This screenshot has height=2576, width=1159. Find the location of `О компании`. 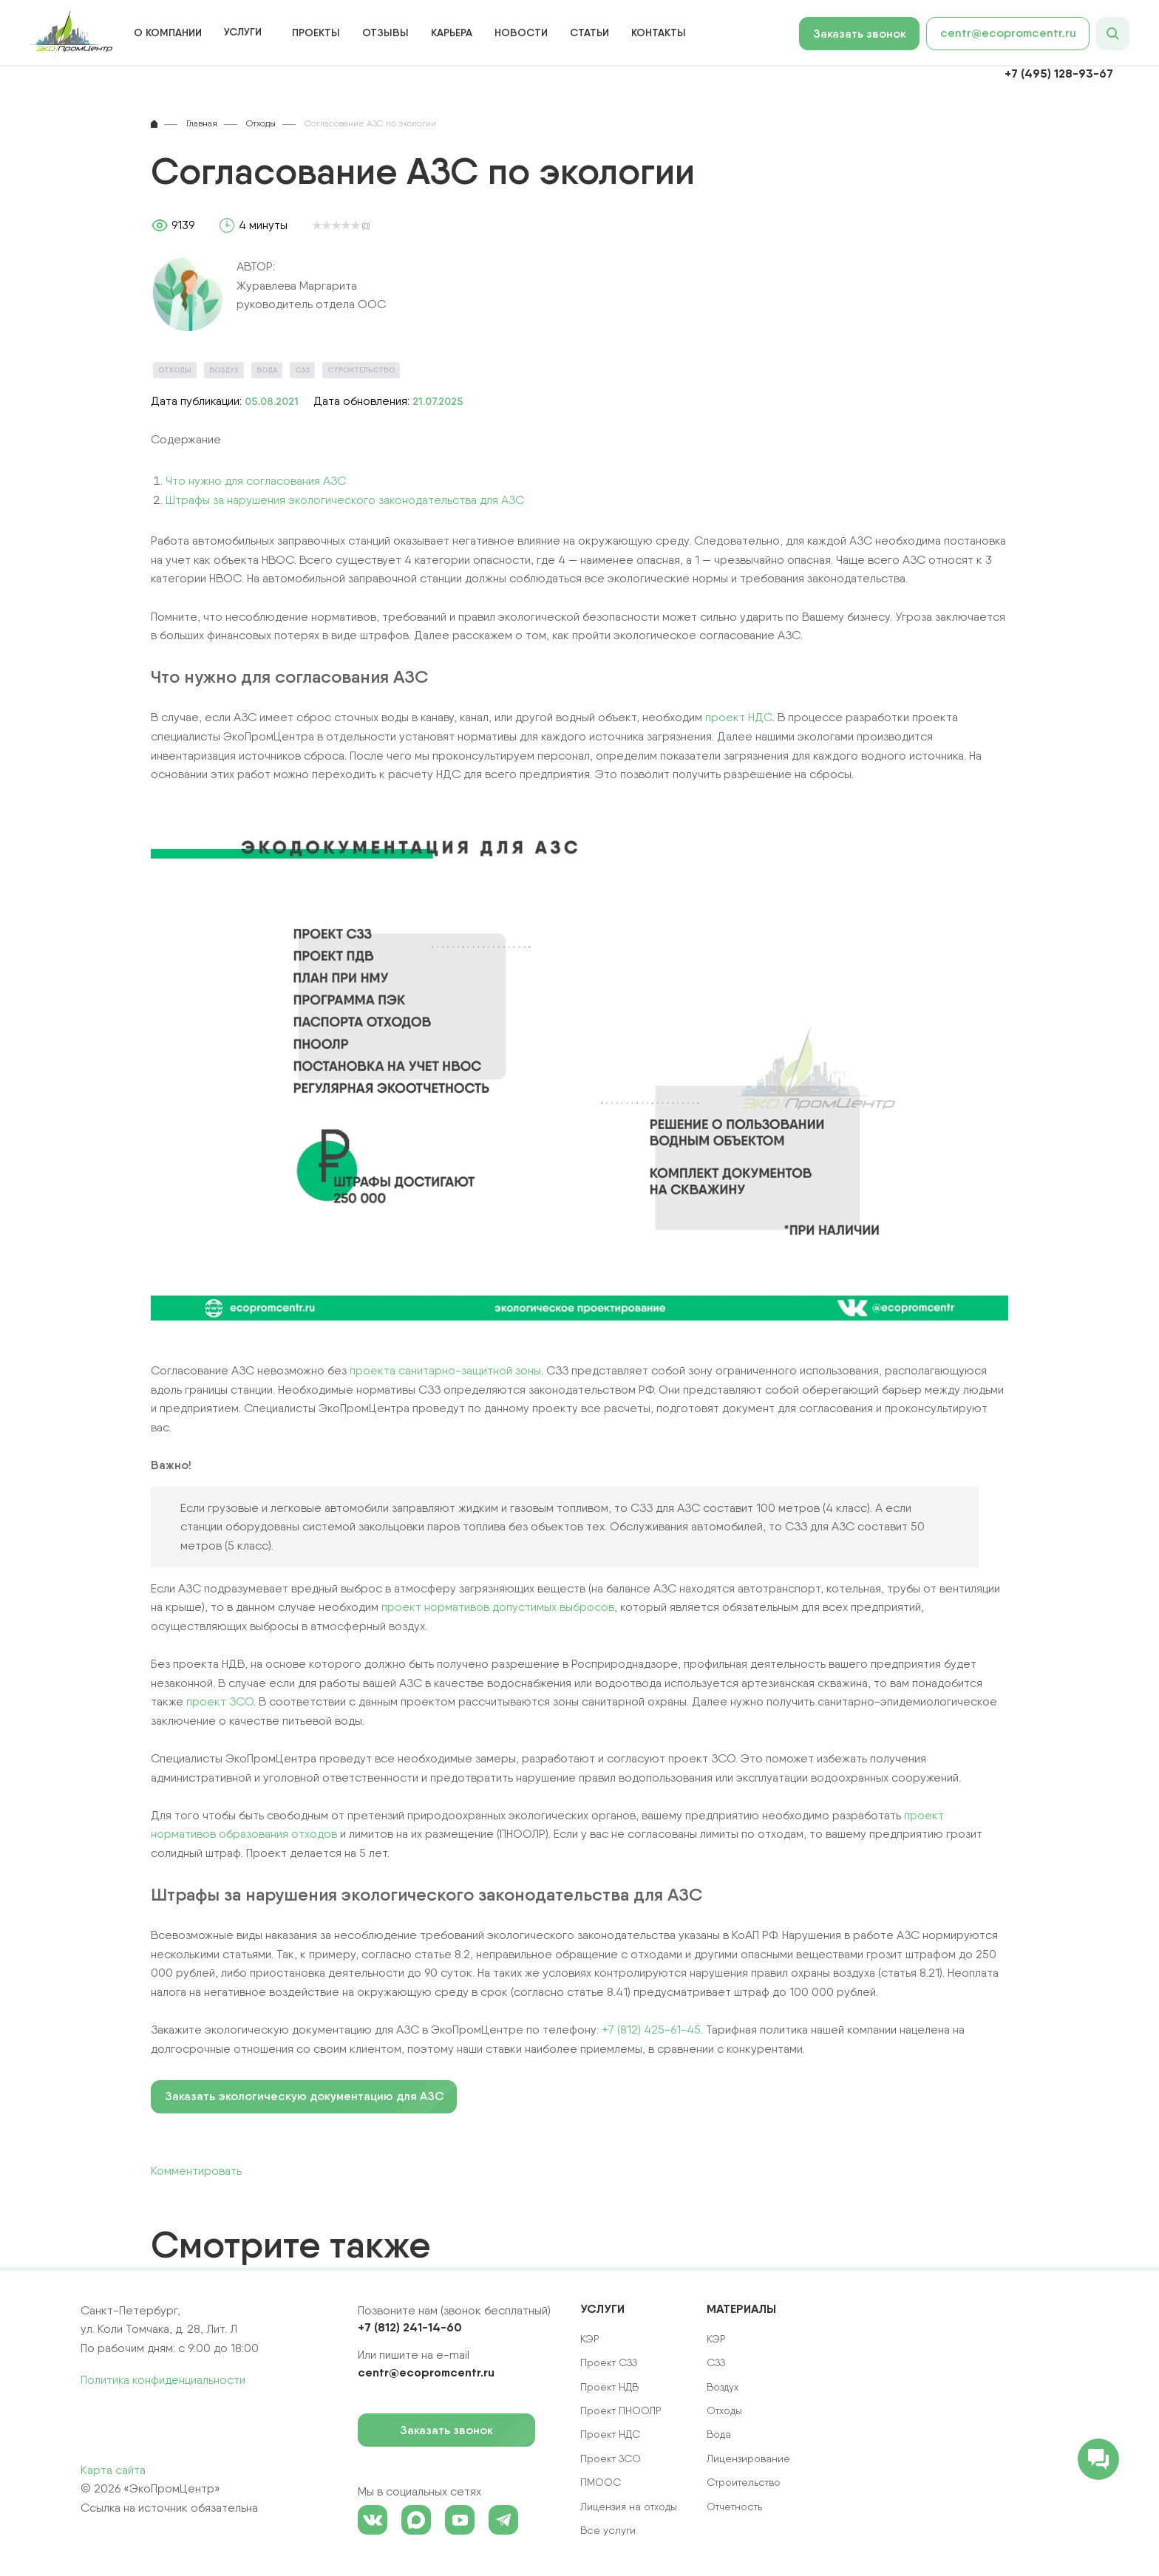

О компании is located at coordinates (168, 32).